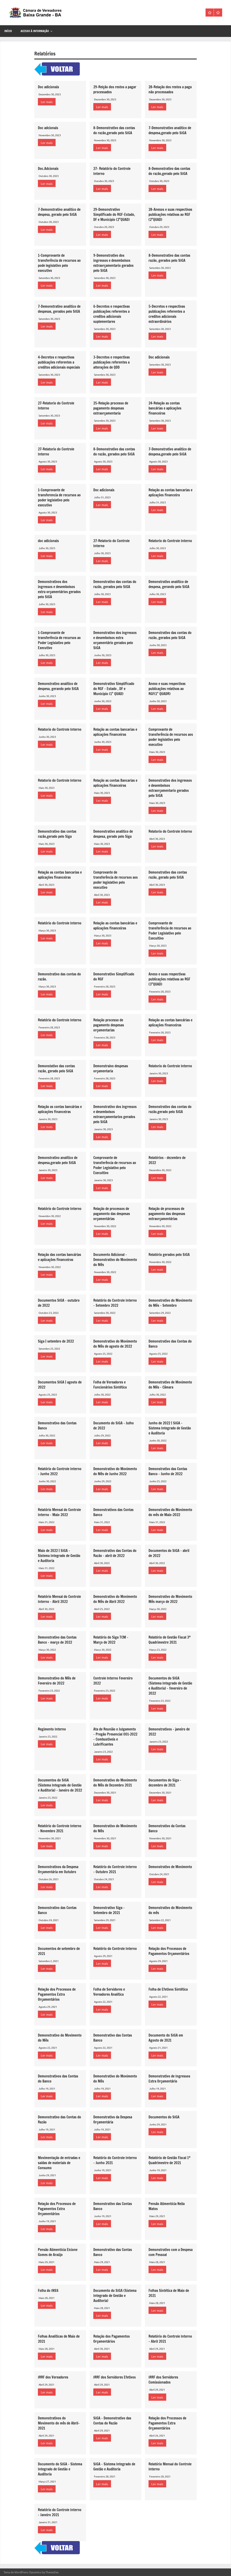 This screenshot has height=2576, width=231. What do you see at coordinates (169, 2160) in the screenshot?
I see `Relatório de Gestão Fiscal 1º Quadrimestre de 2021` at bounding box center [169, 2160].